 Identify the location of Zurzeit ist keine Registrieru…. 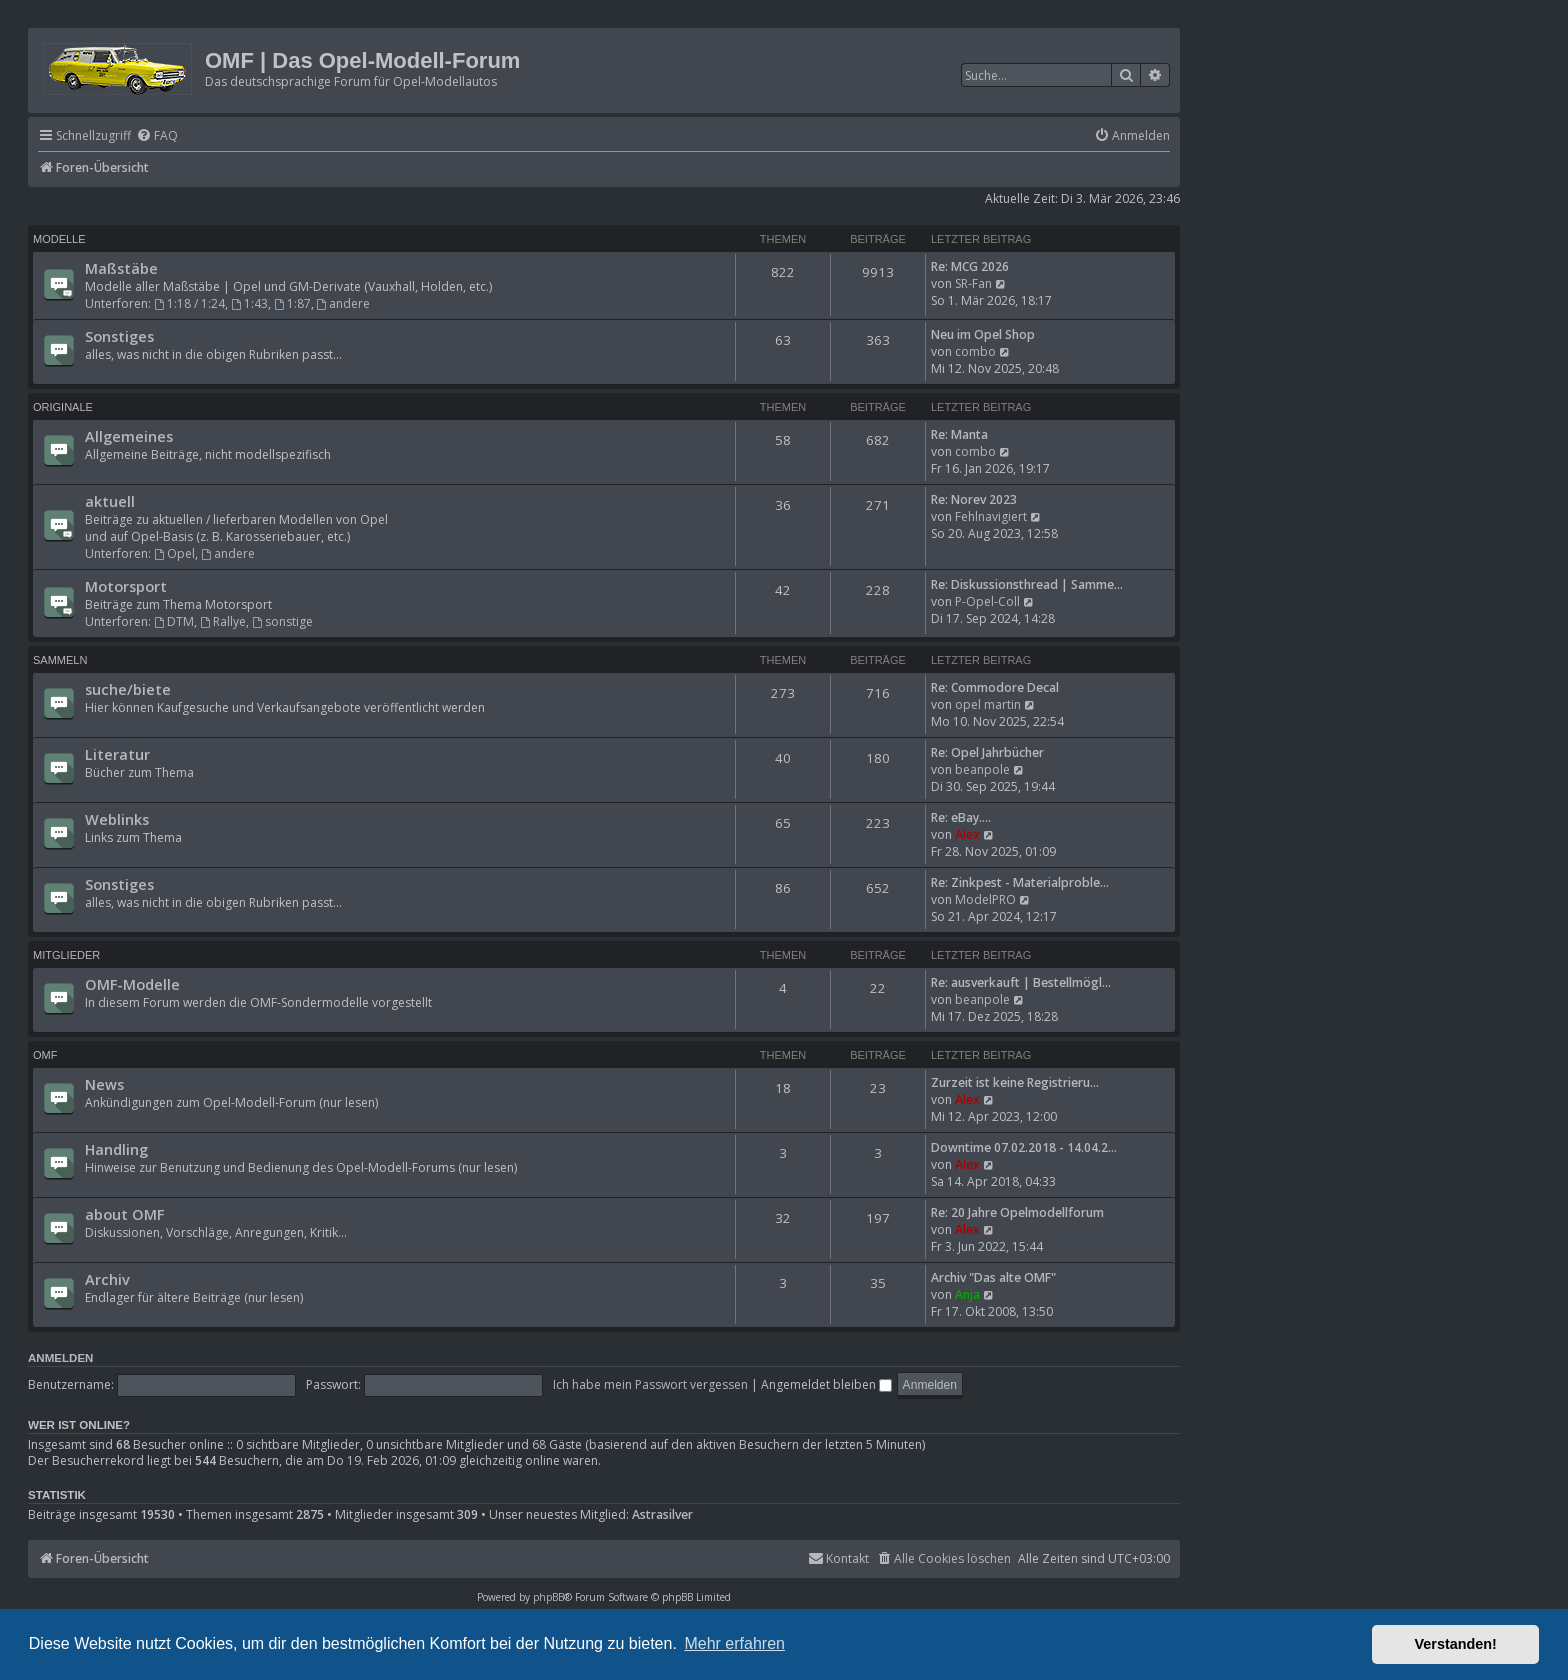
(1015, 1082).